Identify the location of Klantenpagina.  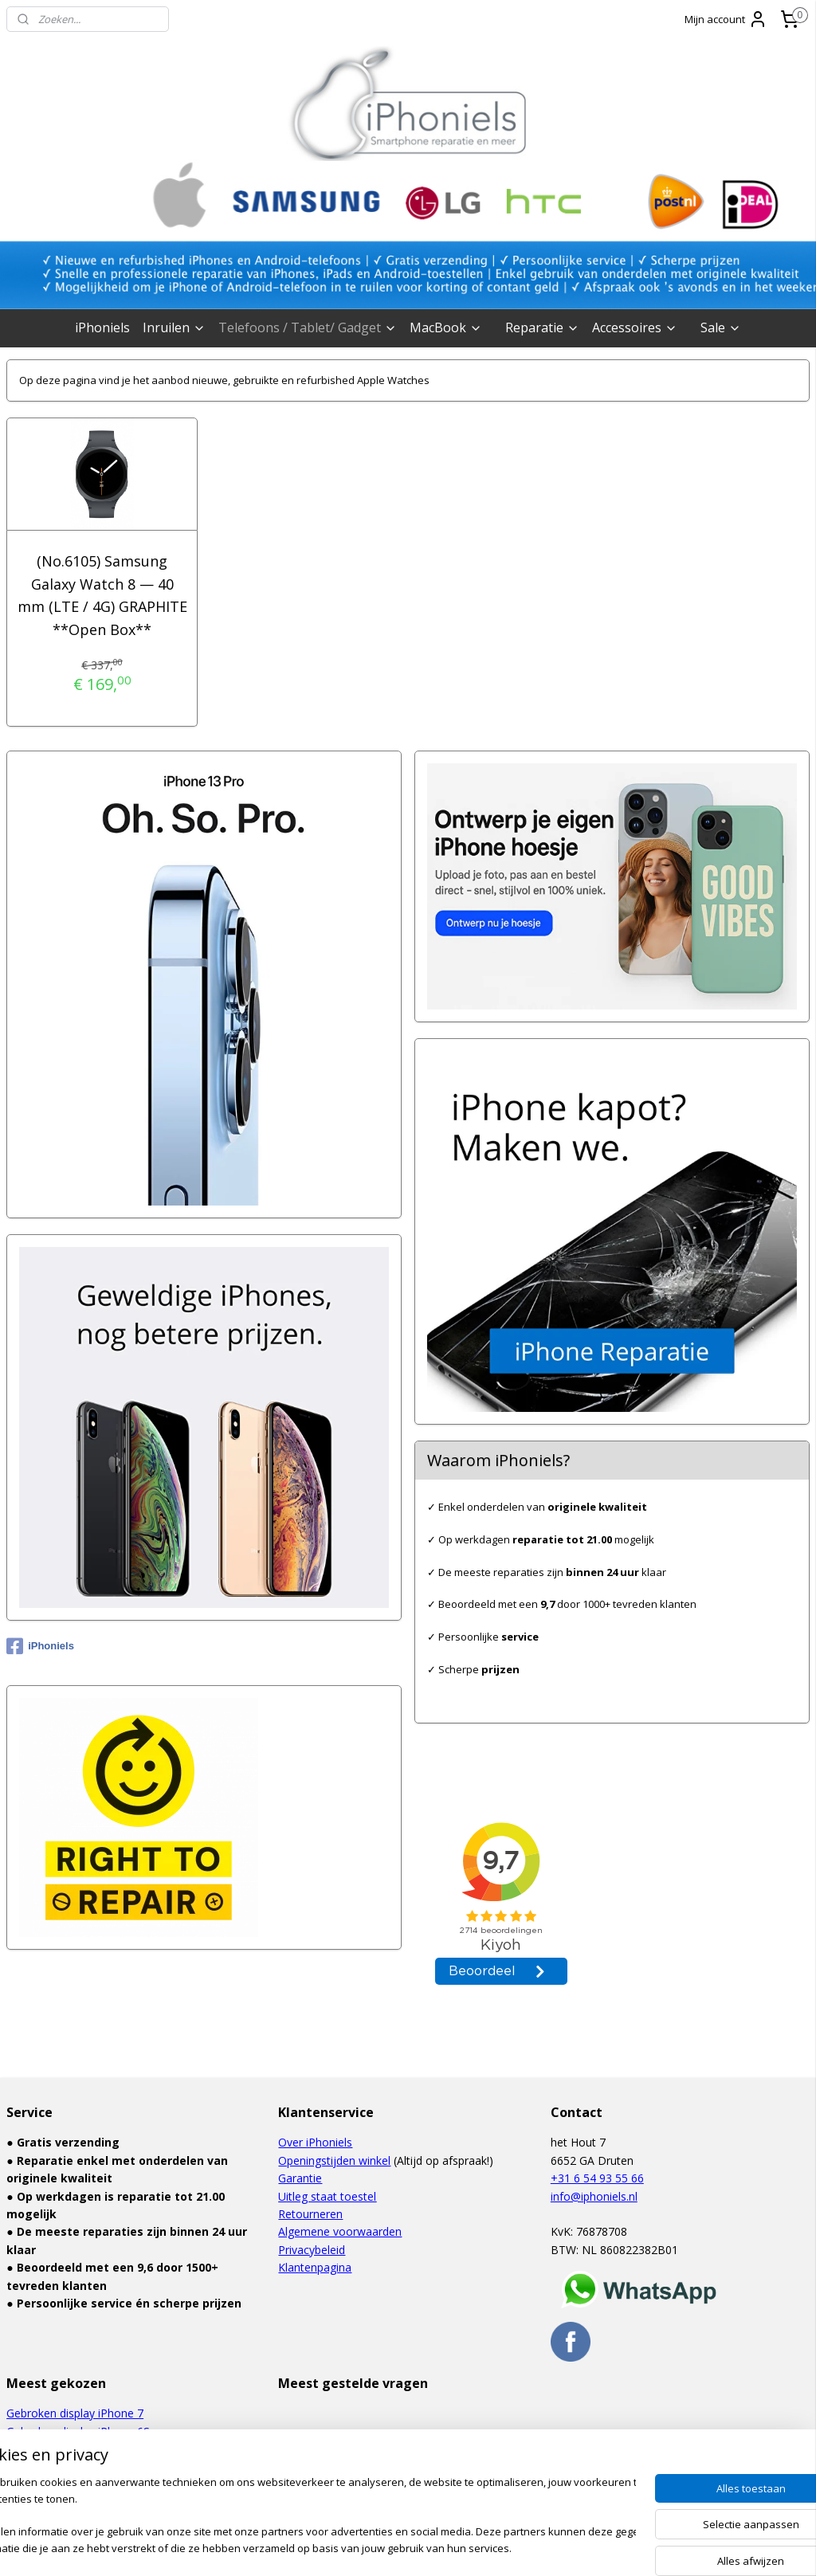
(314, 2267).